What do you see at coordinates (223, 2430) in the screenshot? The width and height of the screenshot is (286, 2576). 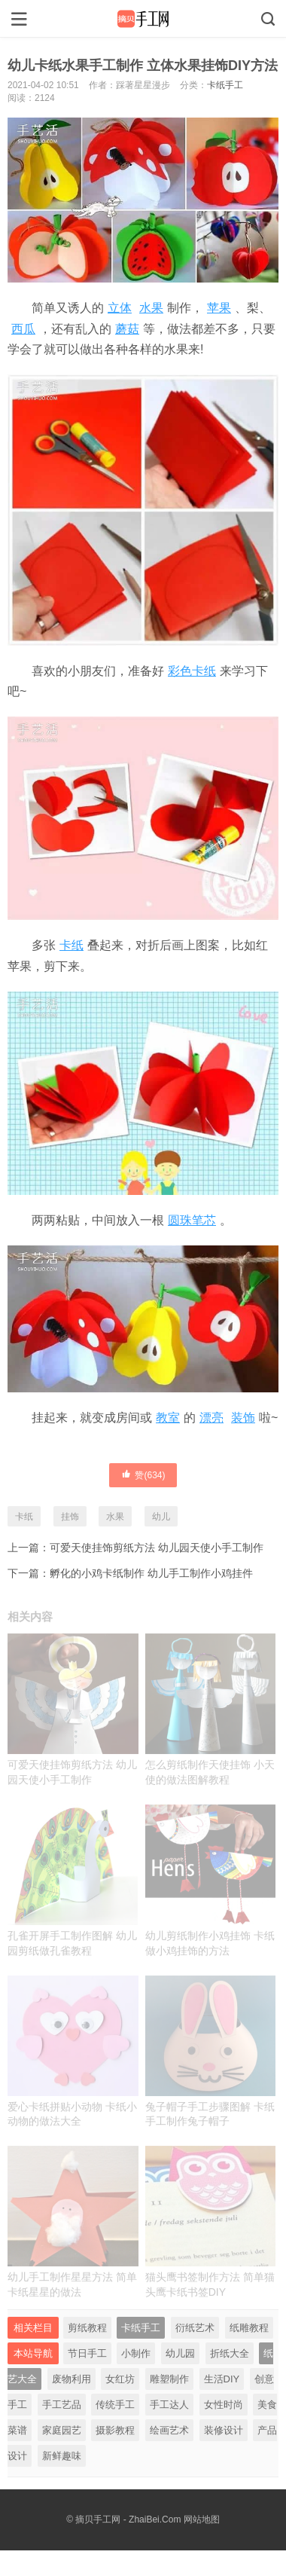 I see `装修设计` at bounding box center [223, 2430].